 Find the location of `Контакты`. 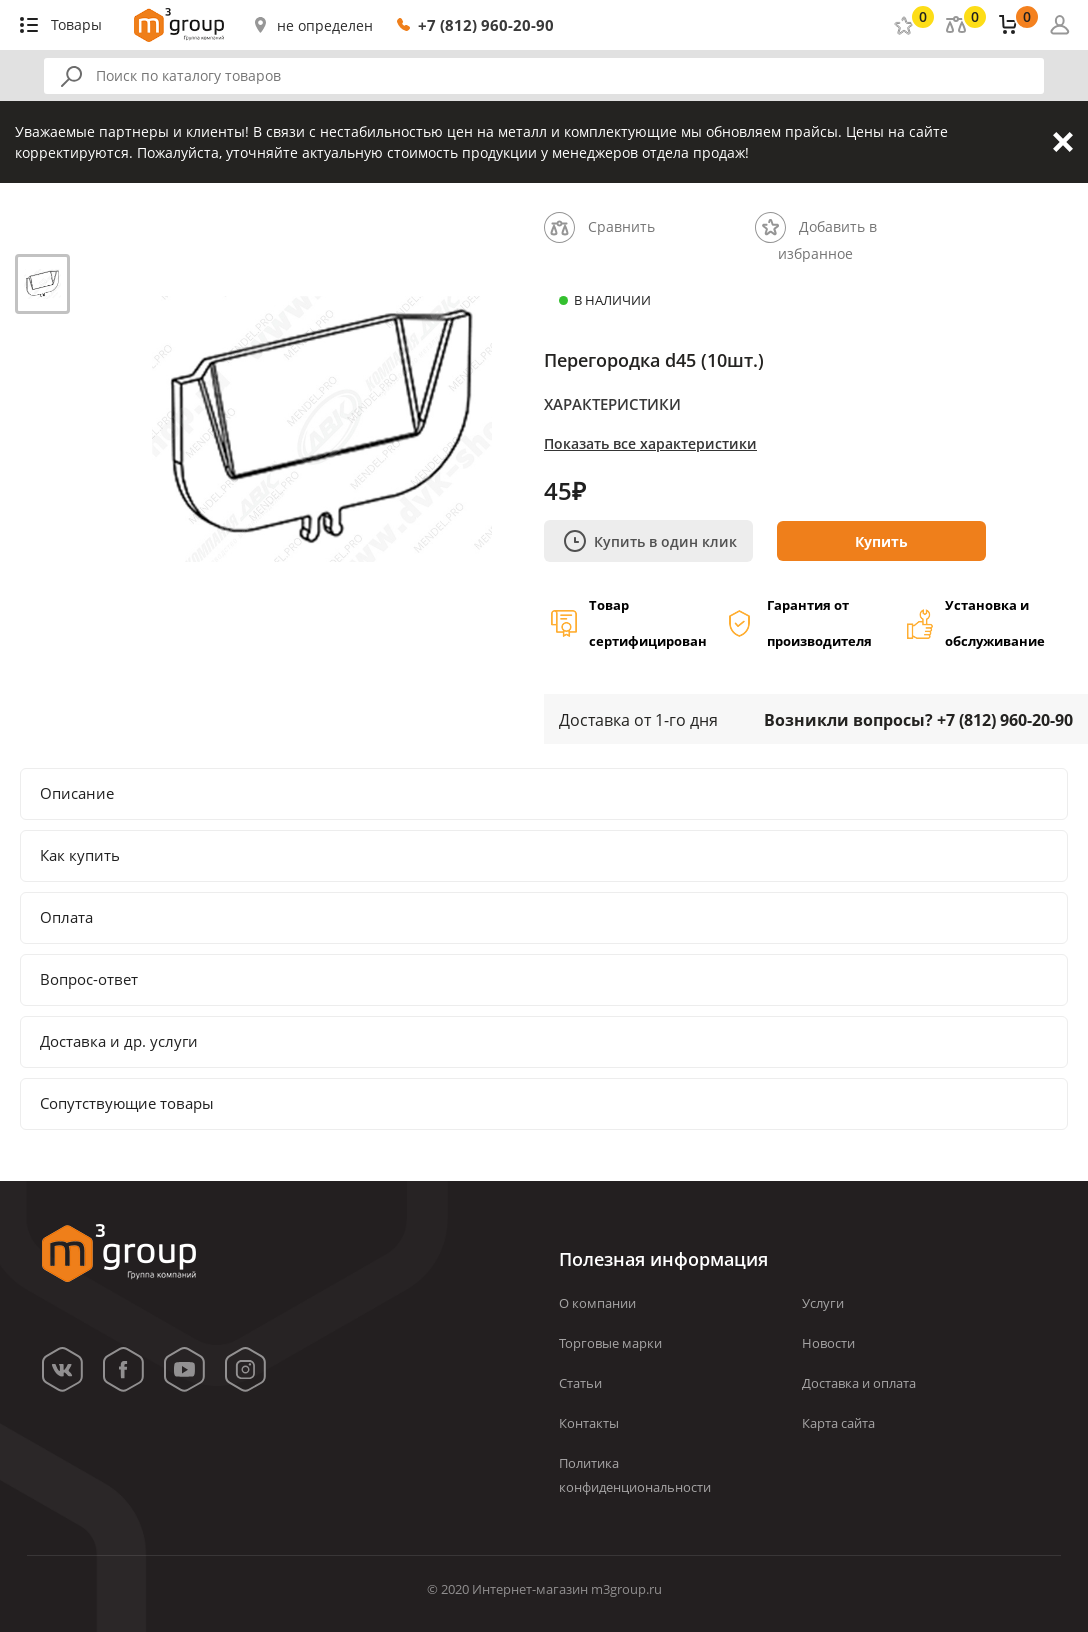

Контакты is located at coordinates (589, 1423).